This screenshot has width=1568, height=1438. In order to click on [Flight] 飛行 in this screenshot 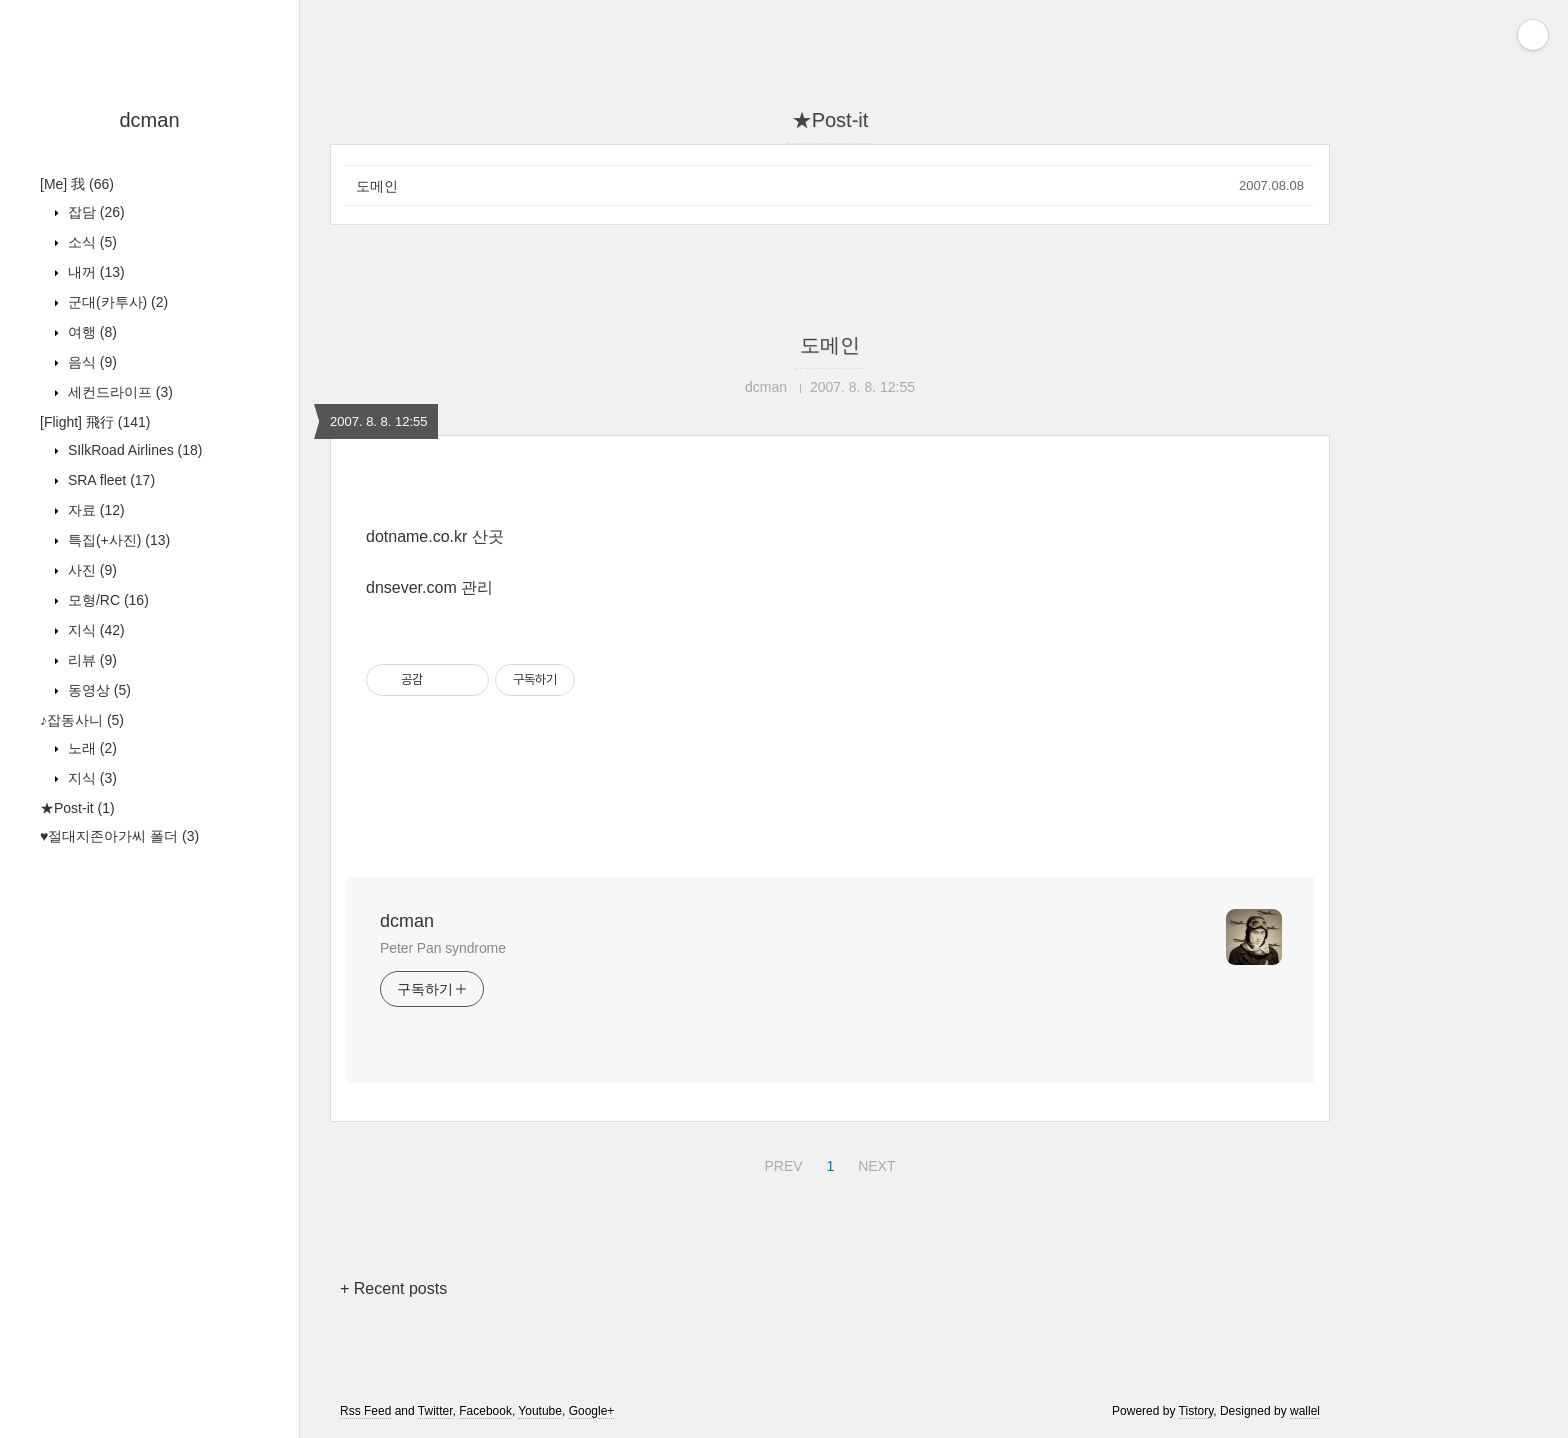, I will do `click(95, 422)`.